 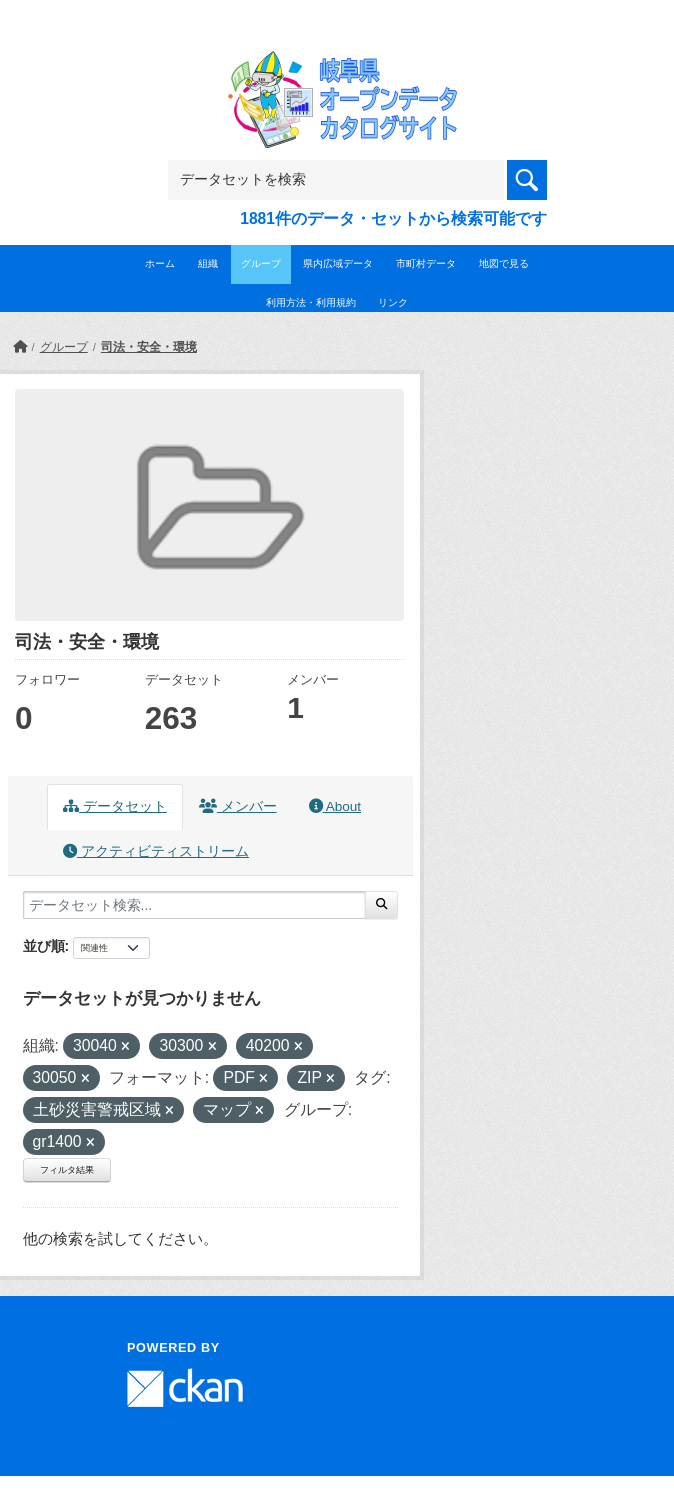 I want to click on 組織, so click(x=208, y=263).